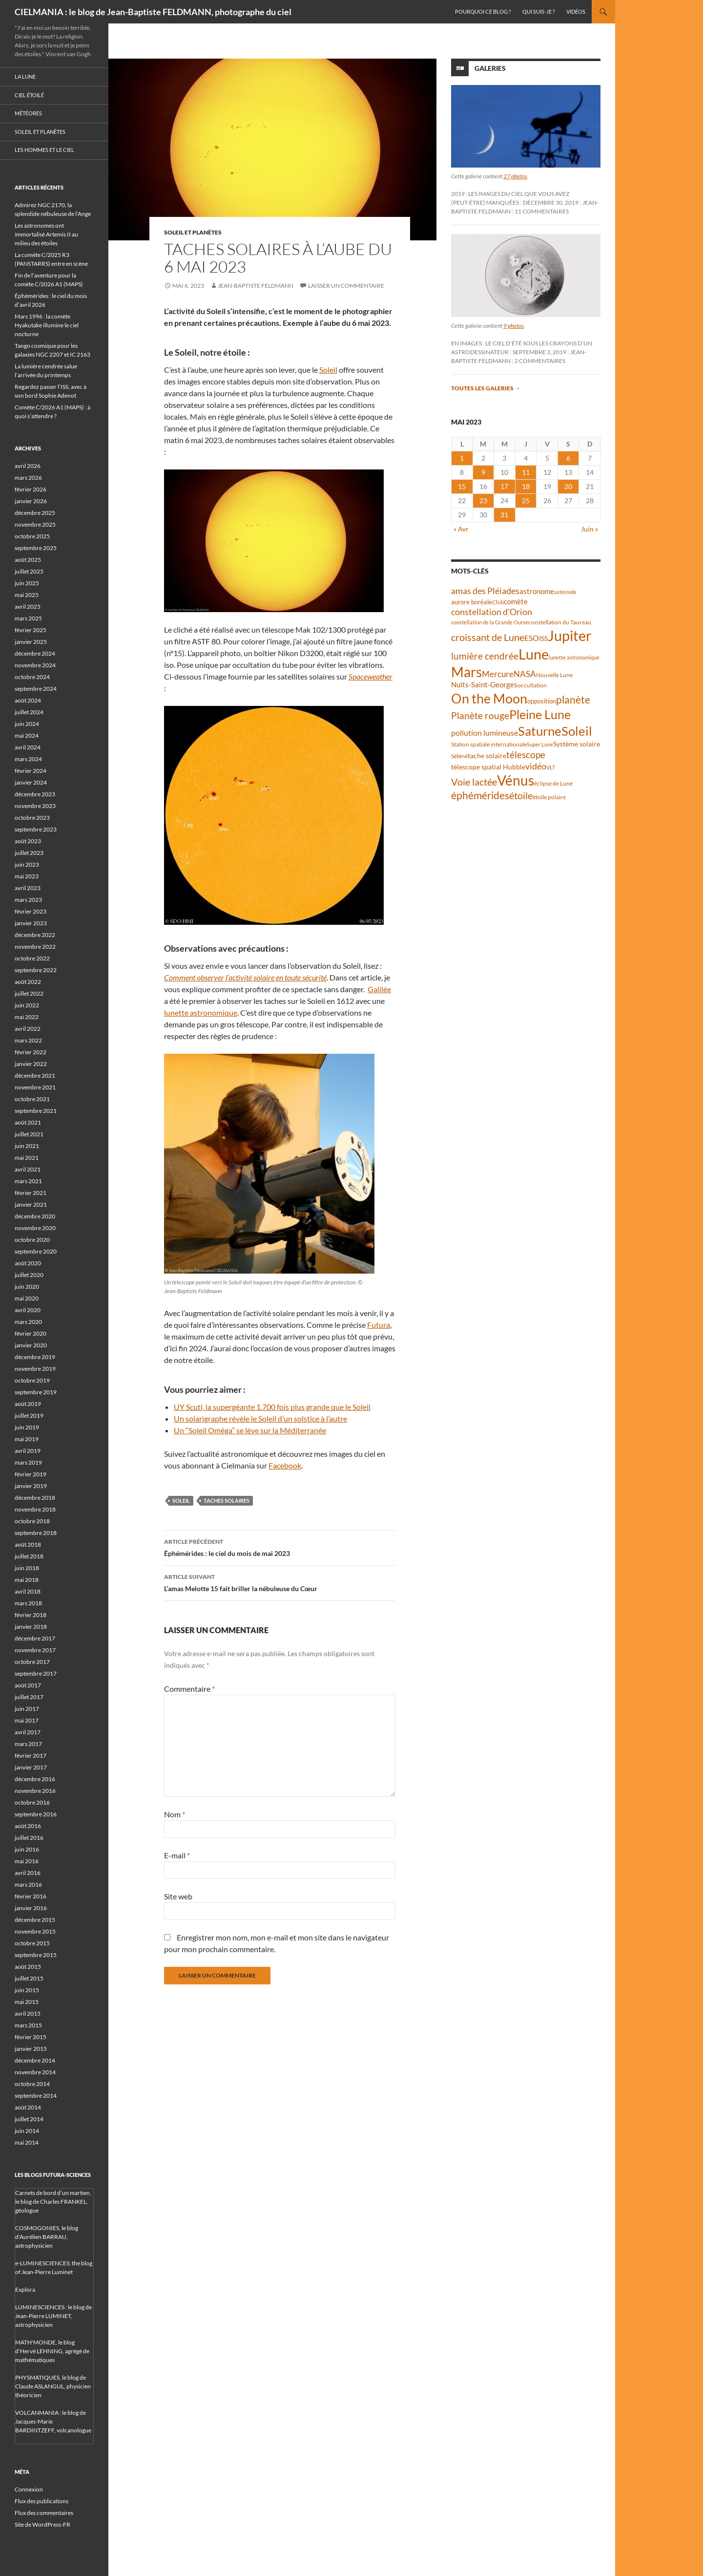  I want to click on février 2021, so click(30, 1192).